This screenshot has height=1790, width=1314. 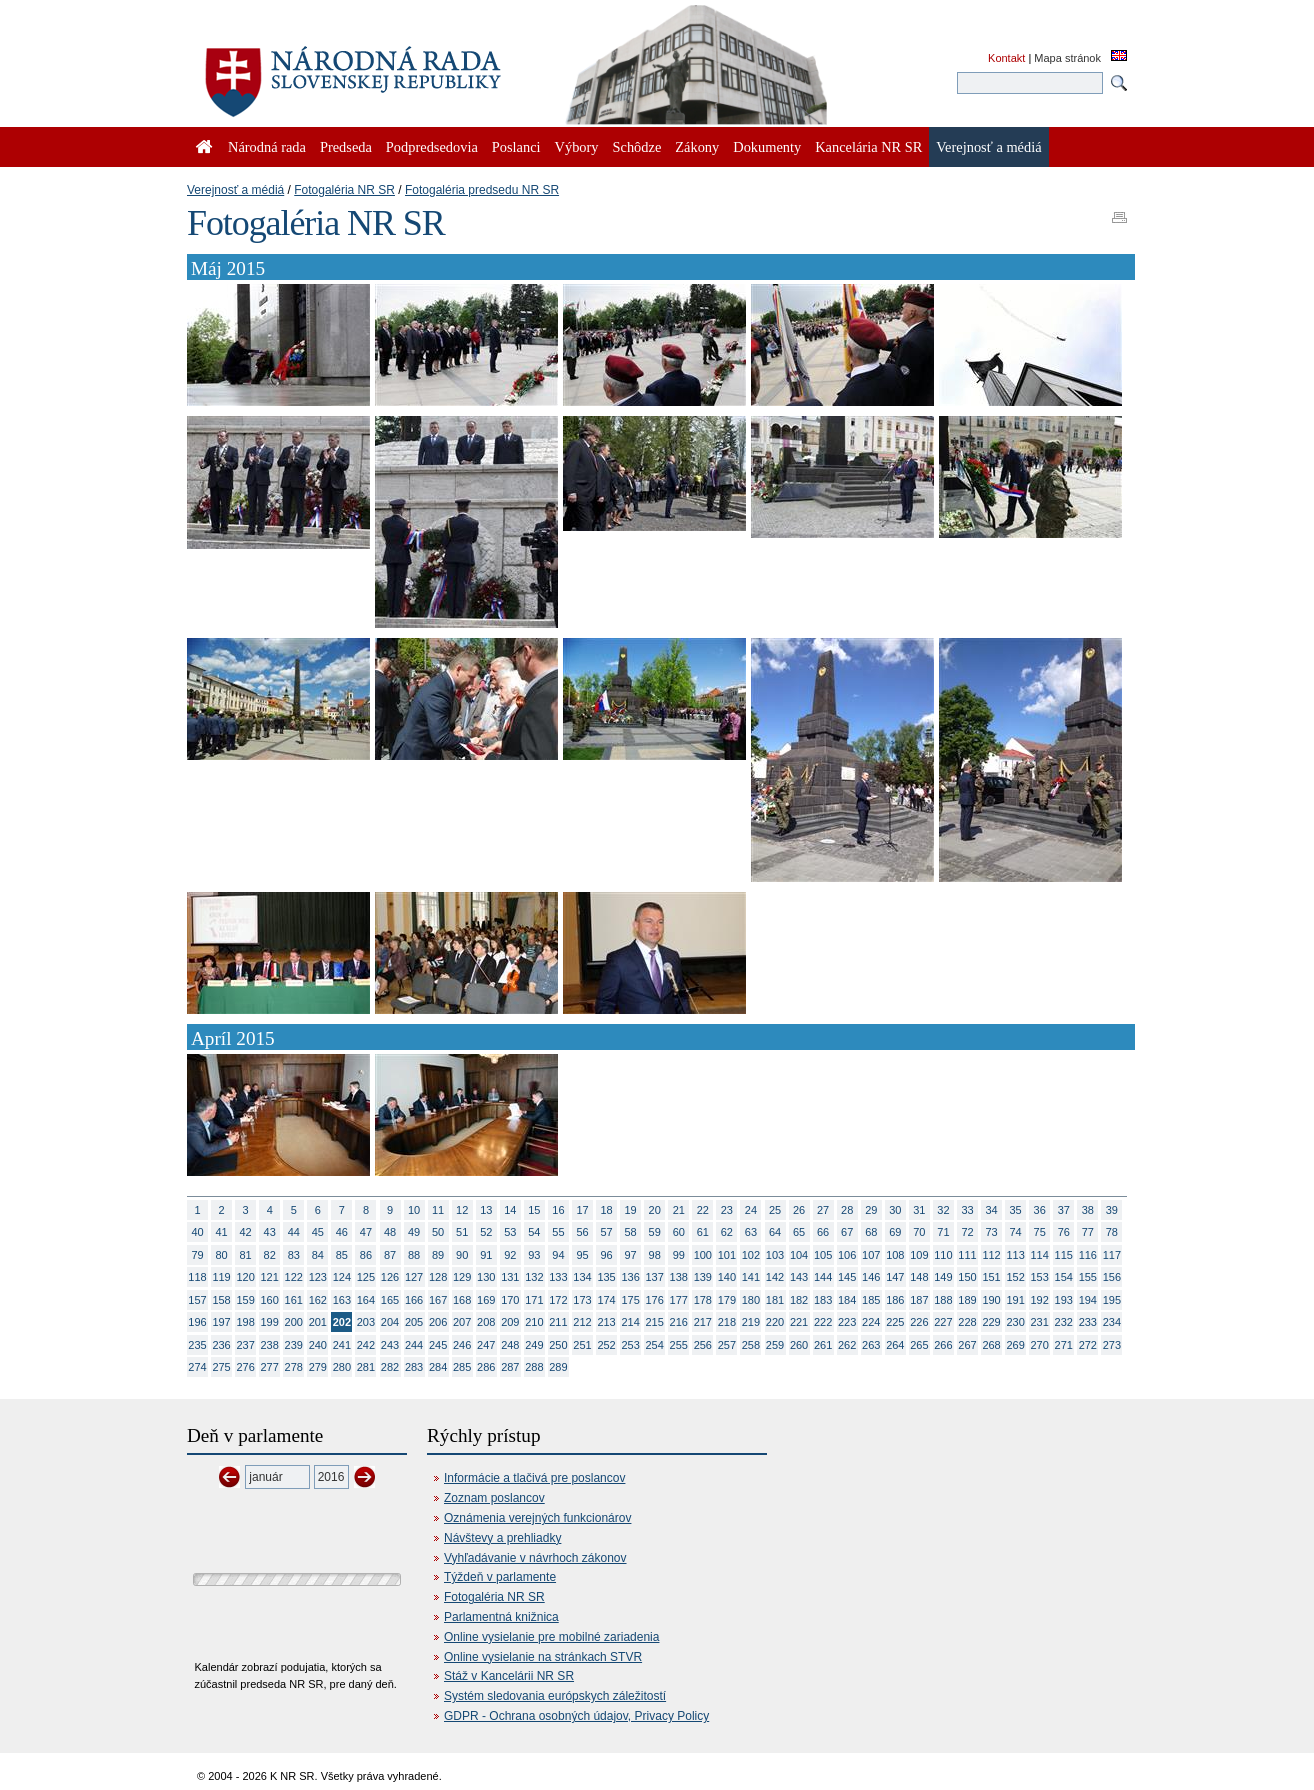 I want to click on 119, so click(x=221, y=1277).